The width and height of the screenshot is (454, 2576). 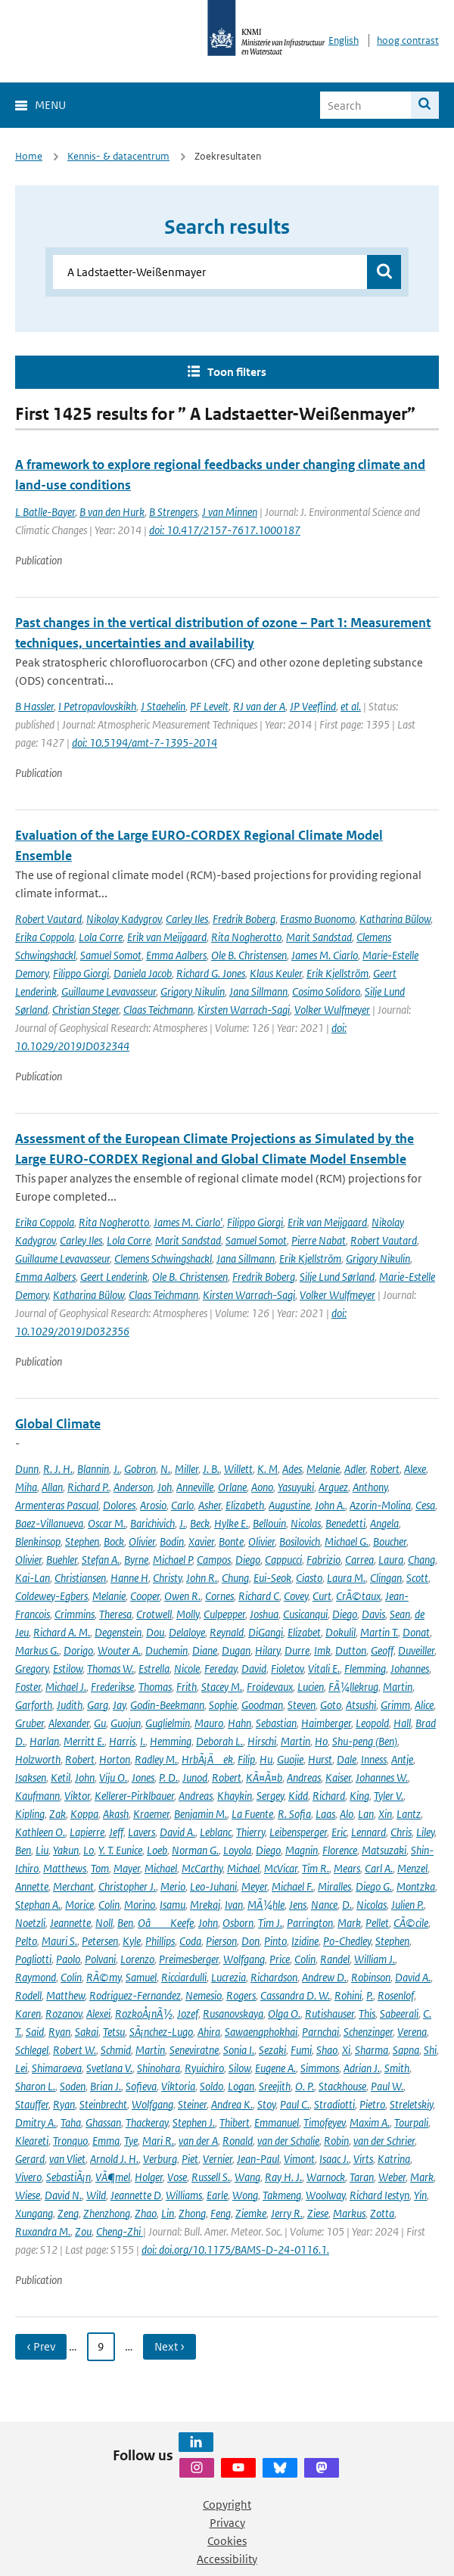 What do you see at coordinates (342, 2086) in the screenshot?
I see `Stackhouse` at bounding box center [342, 2086].